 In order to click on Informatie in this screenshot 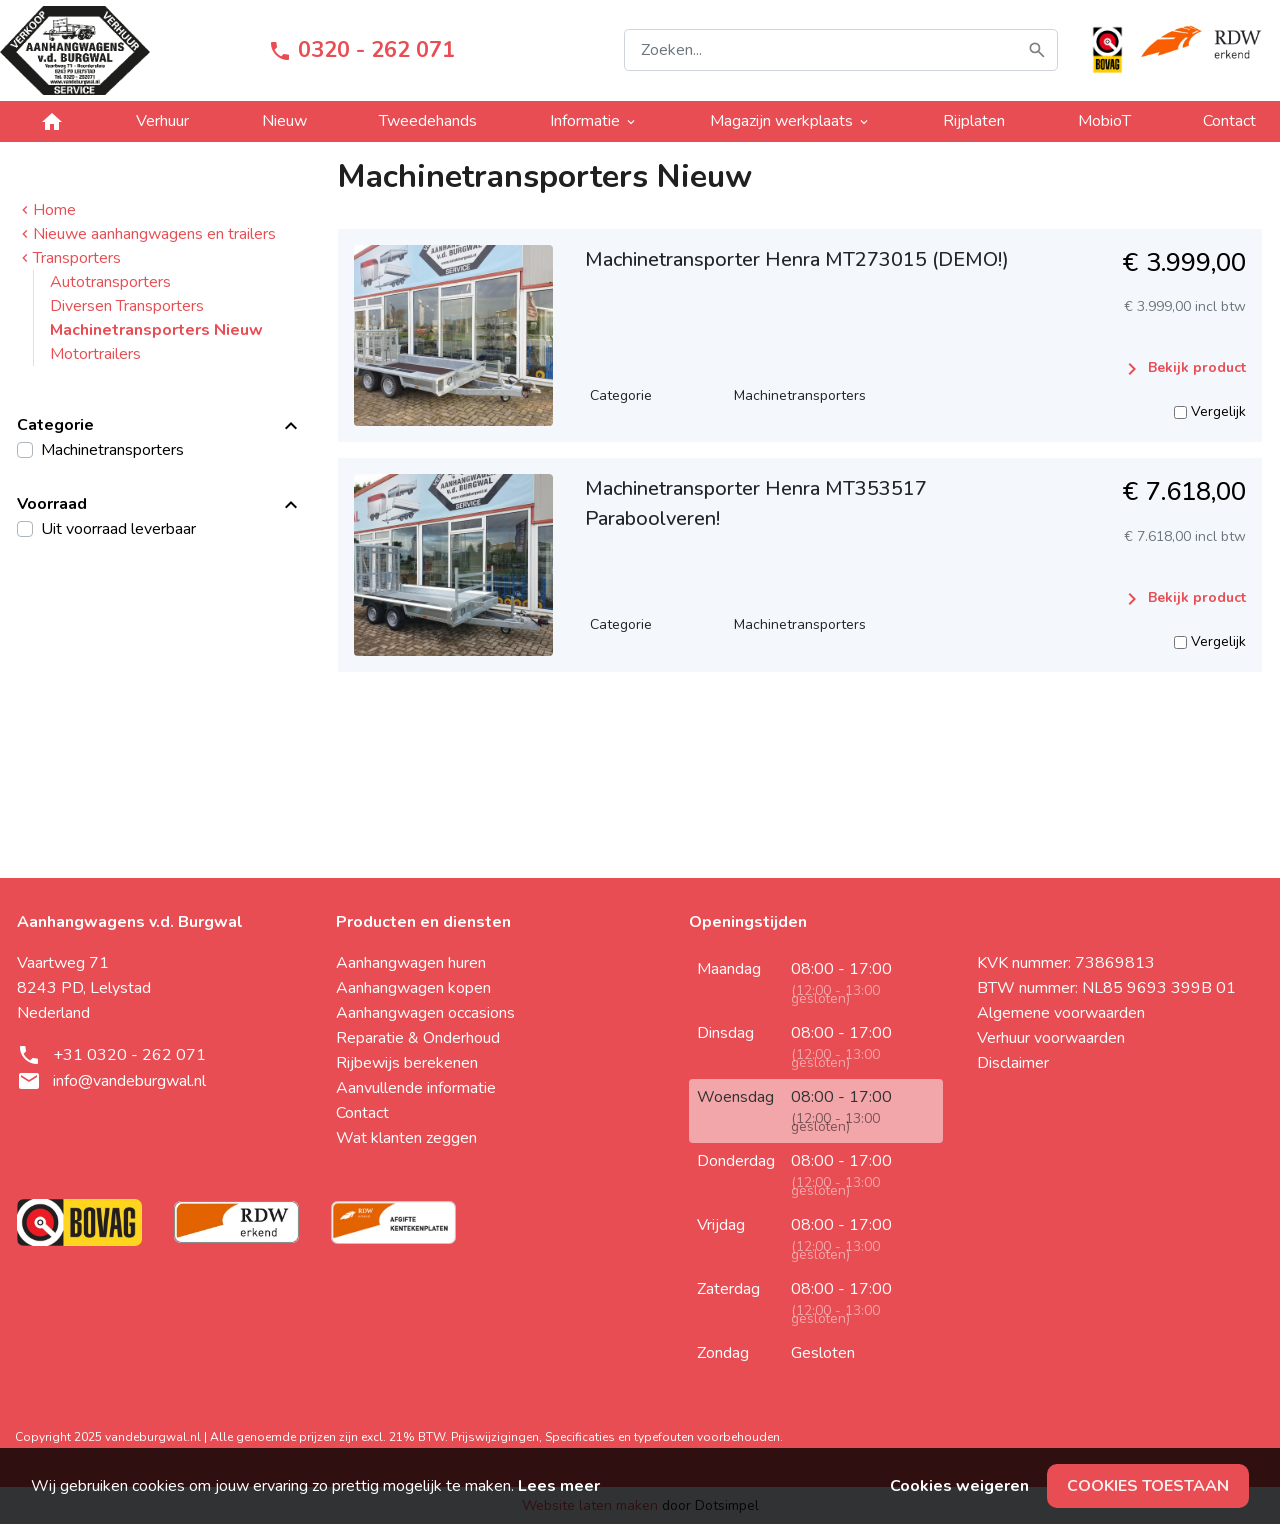, I will do `click(594, 121)`.